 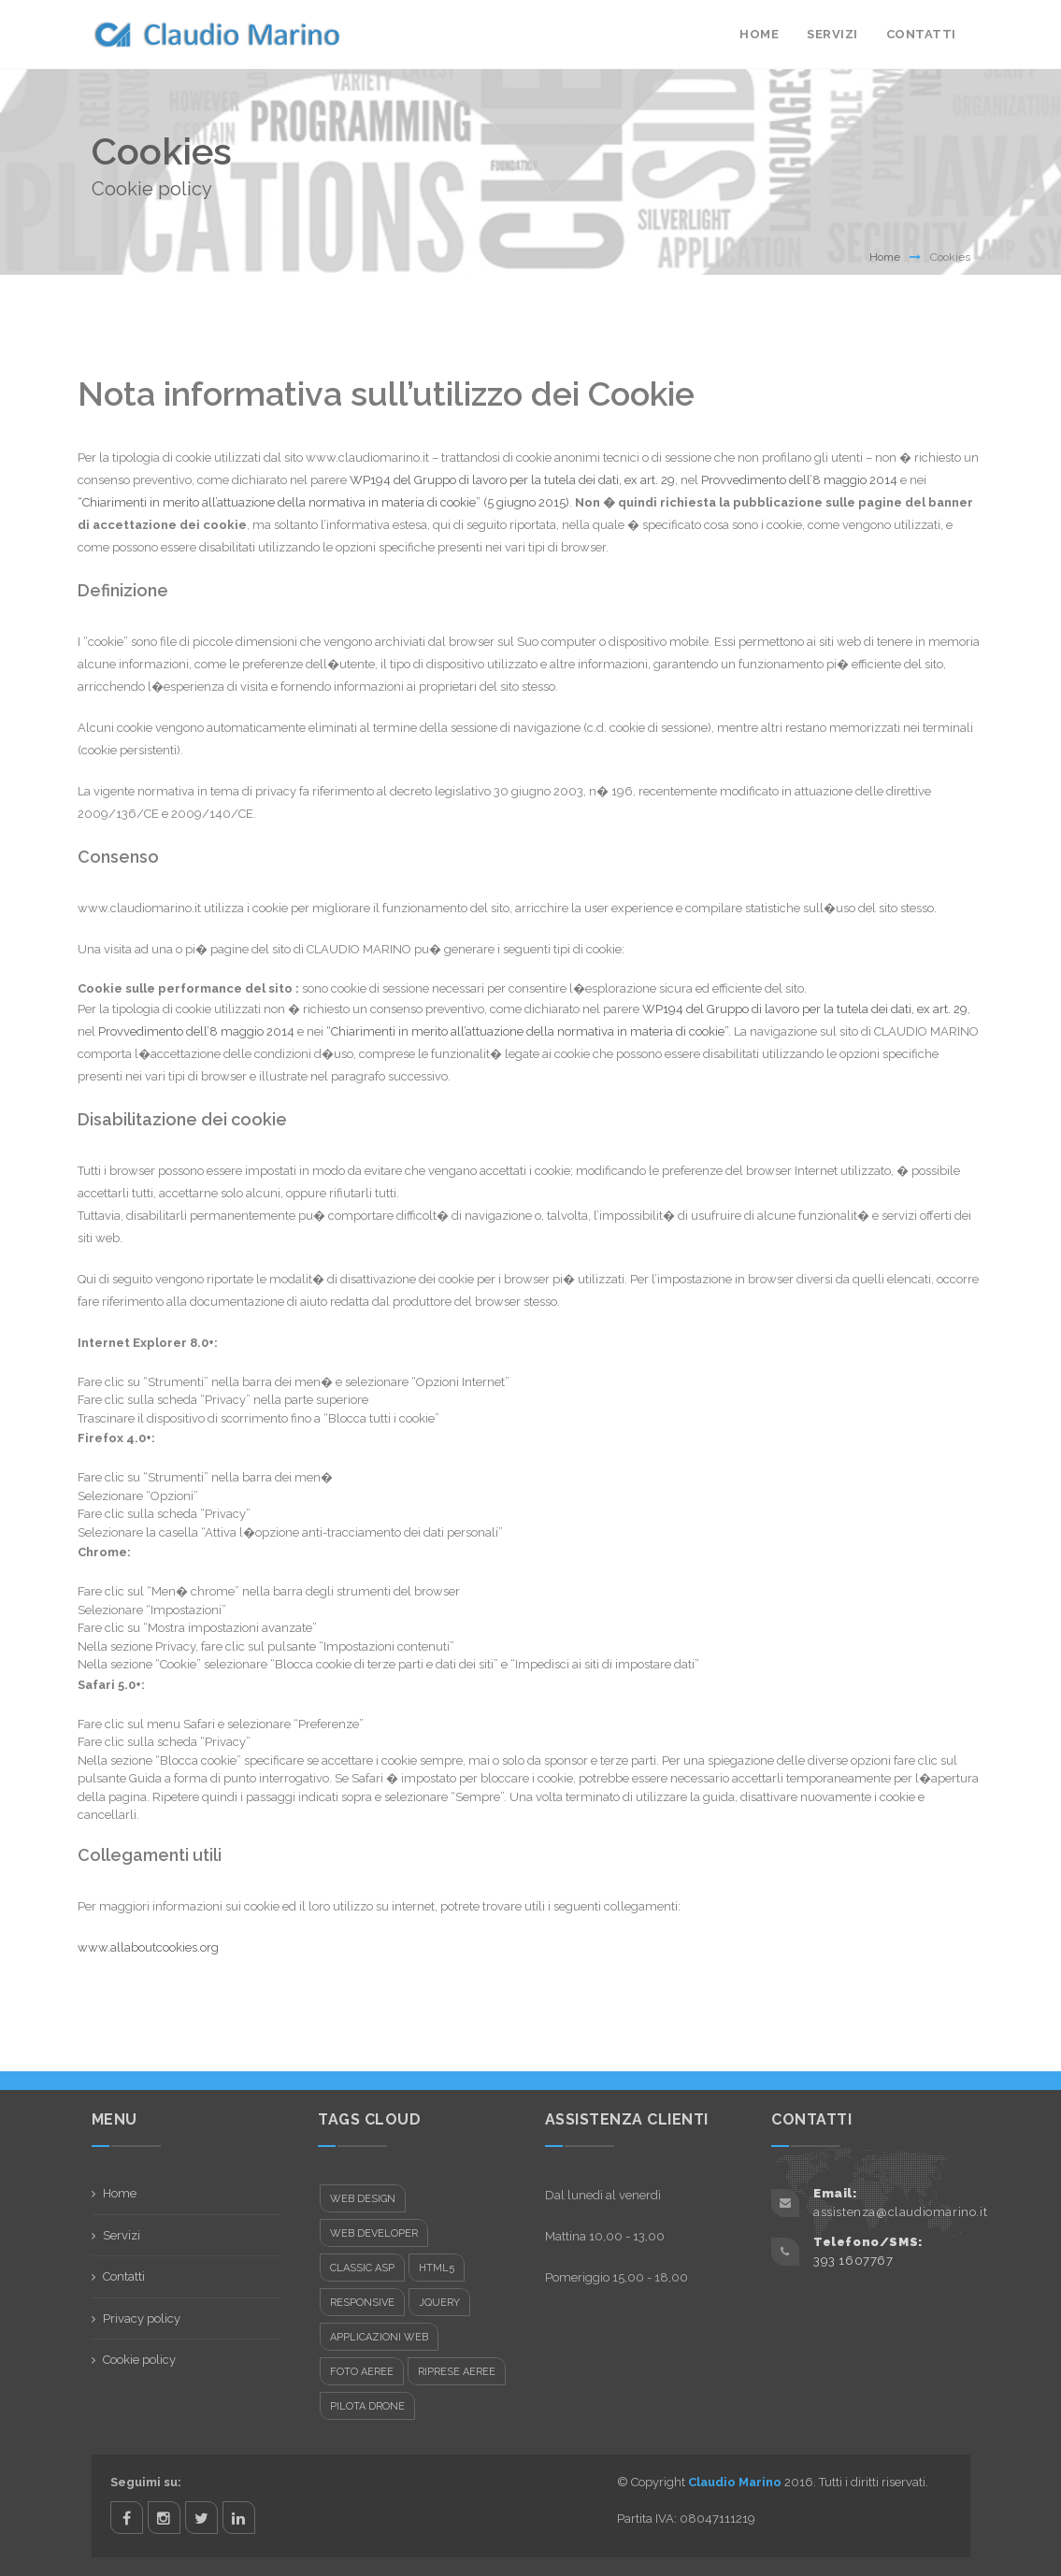 I want to click on Contatti, so click(x=921, y=34).